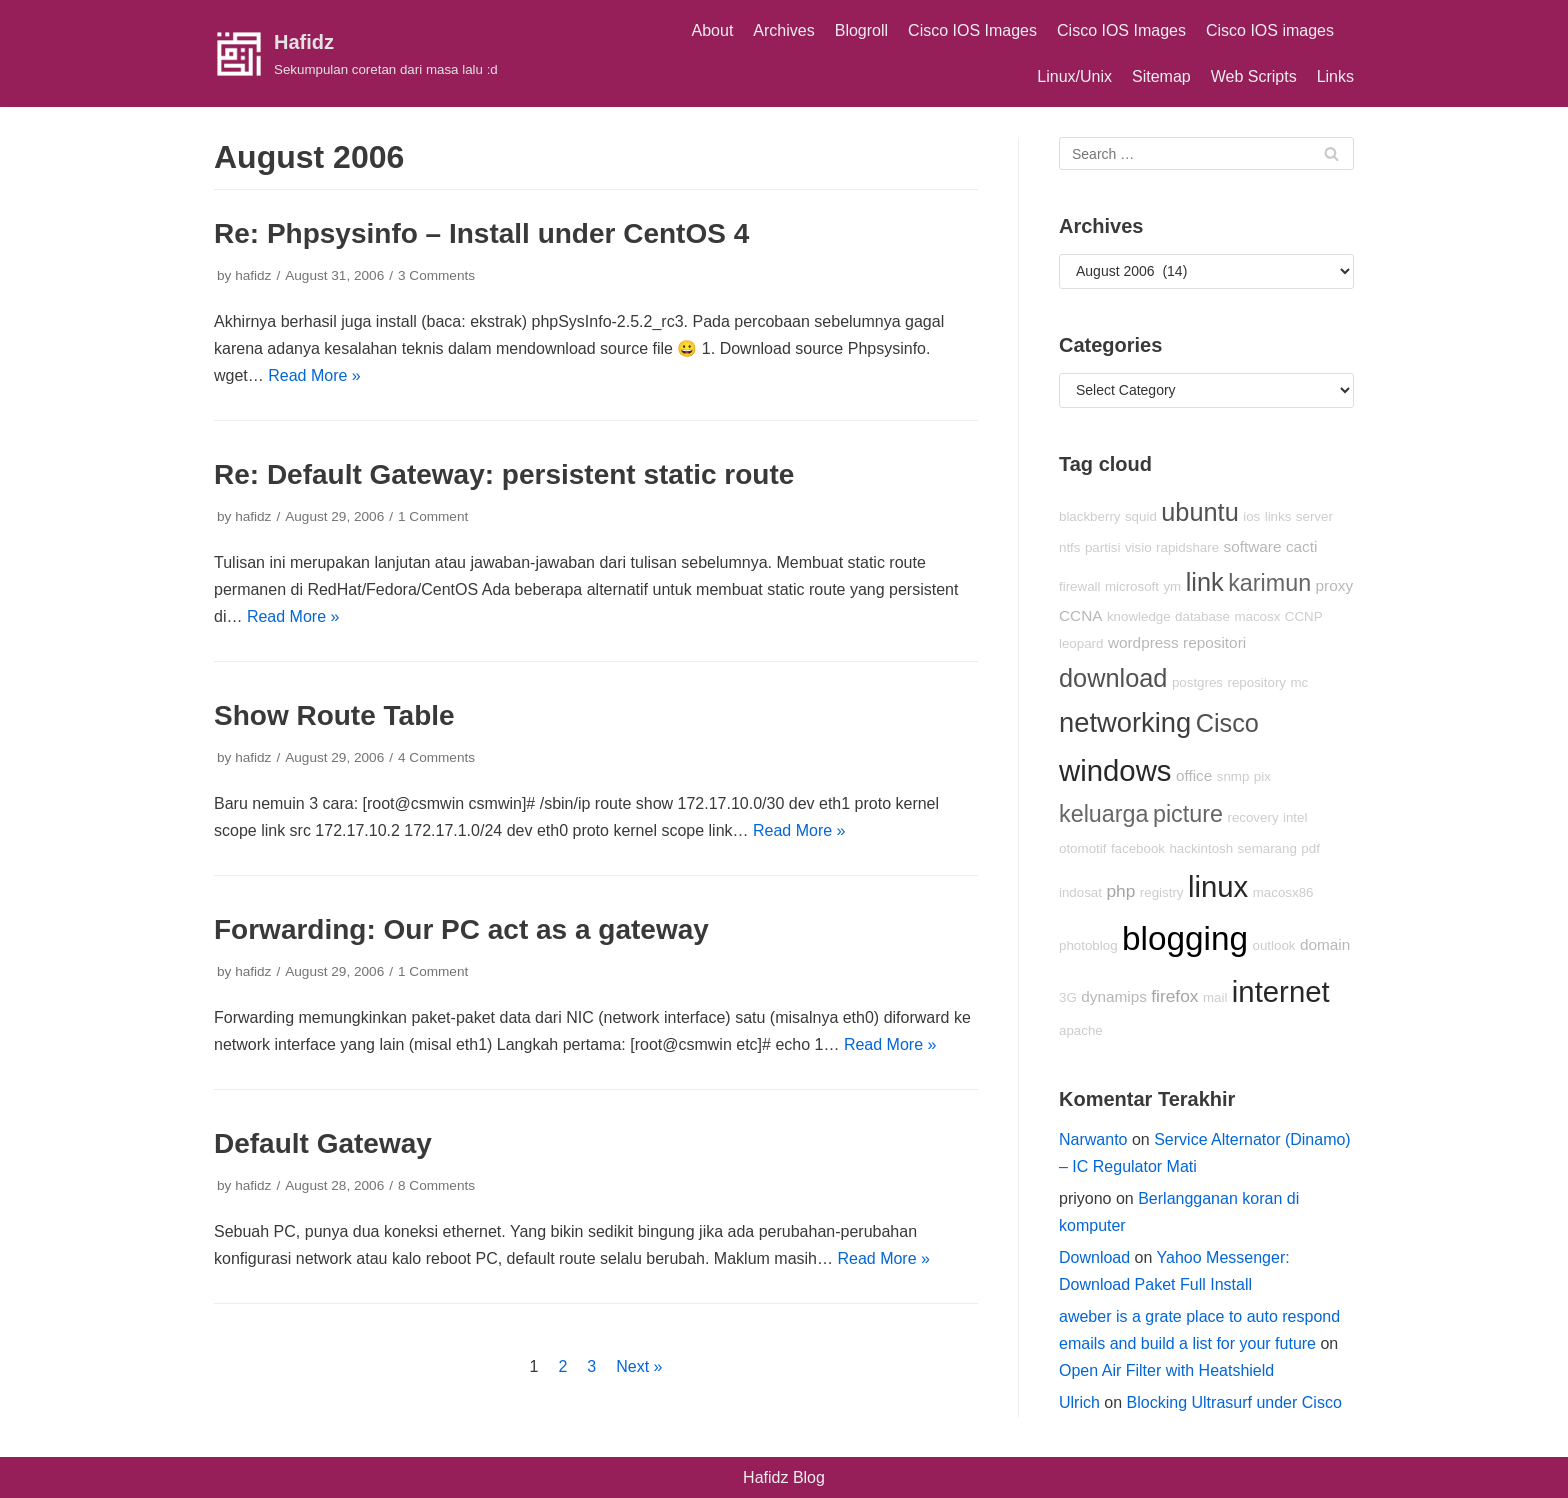 This screenshot has height=1498, width=1568. What do you see at coordinates (253, 275) in the screenshot?
I see `hafidz` at bounding box center [253, 275].